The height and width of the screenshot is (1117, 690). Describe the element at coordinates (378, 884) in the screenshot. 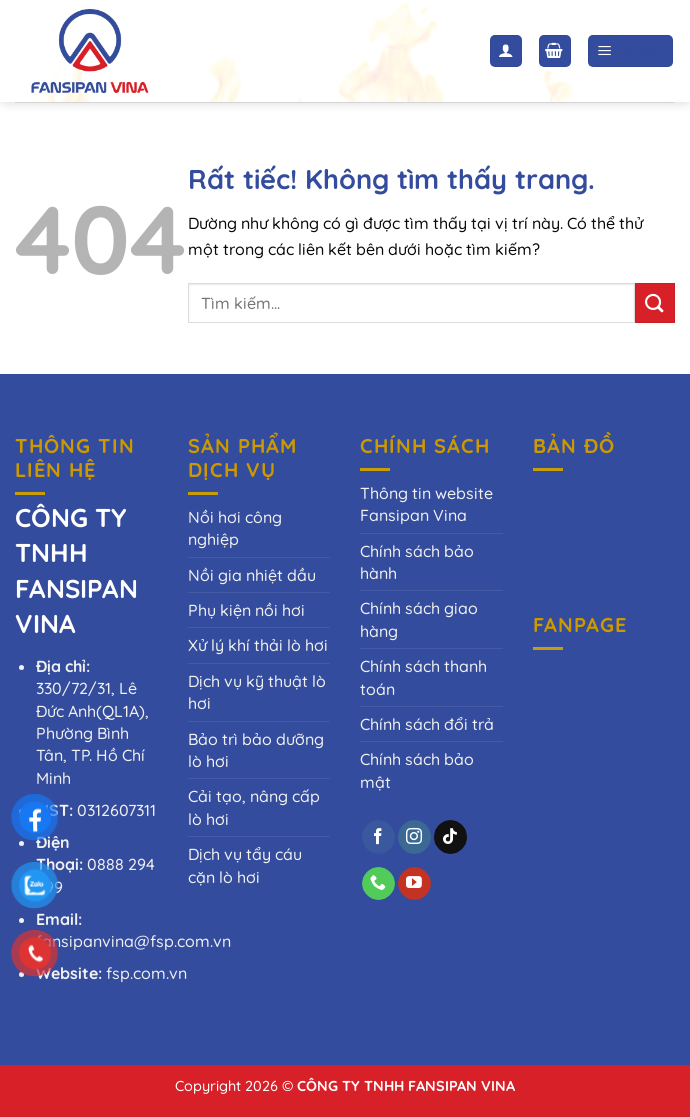

I see `[Gọi cho chúng tôi]` at that location.